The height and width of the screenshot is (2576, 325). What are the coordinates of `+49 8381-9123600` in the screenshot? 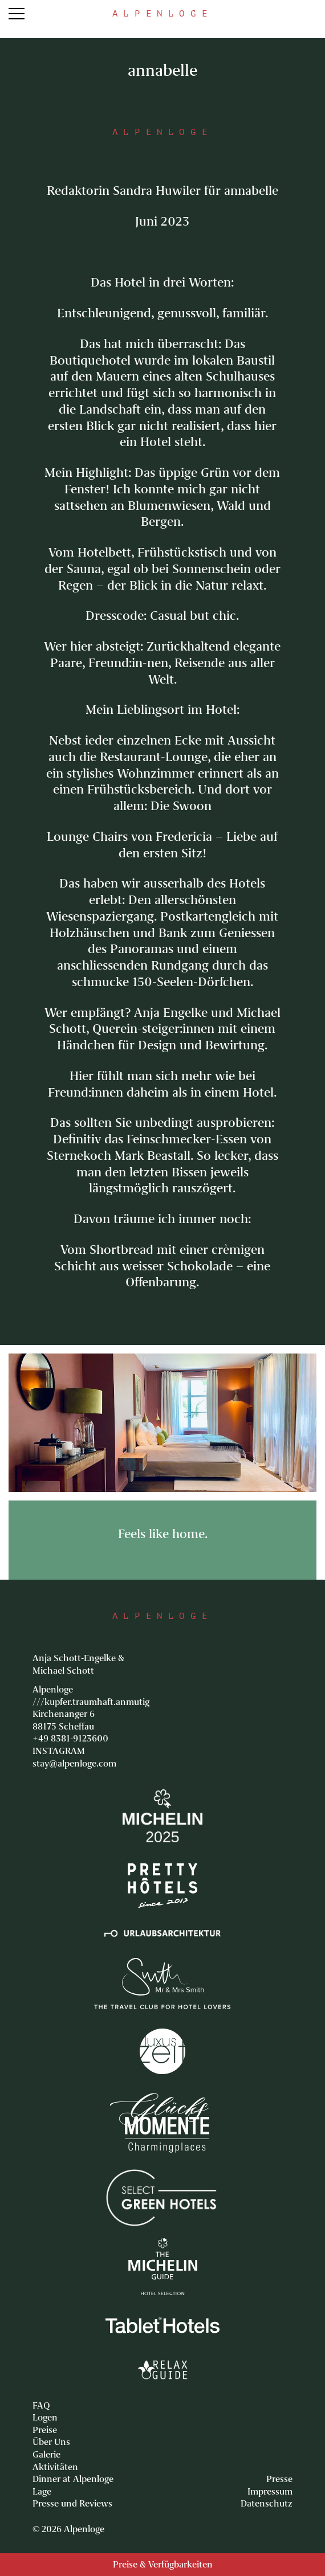 It's located at (70, 1738).